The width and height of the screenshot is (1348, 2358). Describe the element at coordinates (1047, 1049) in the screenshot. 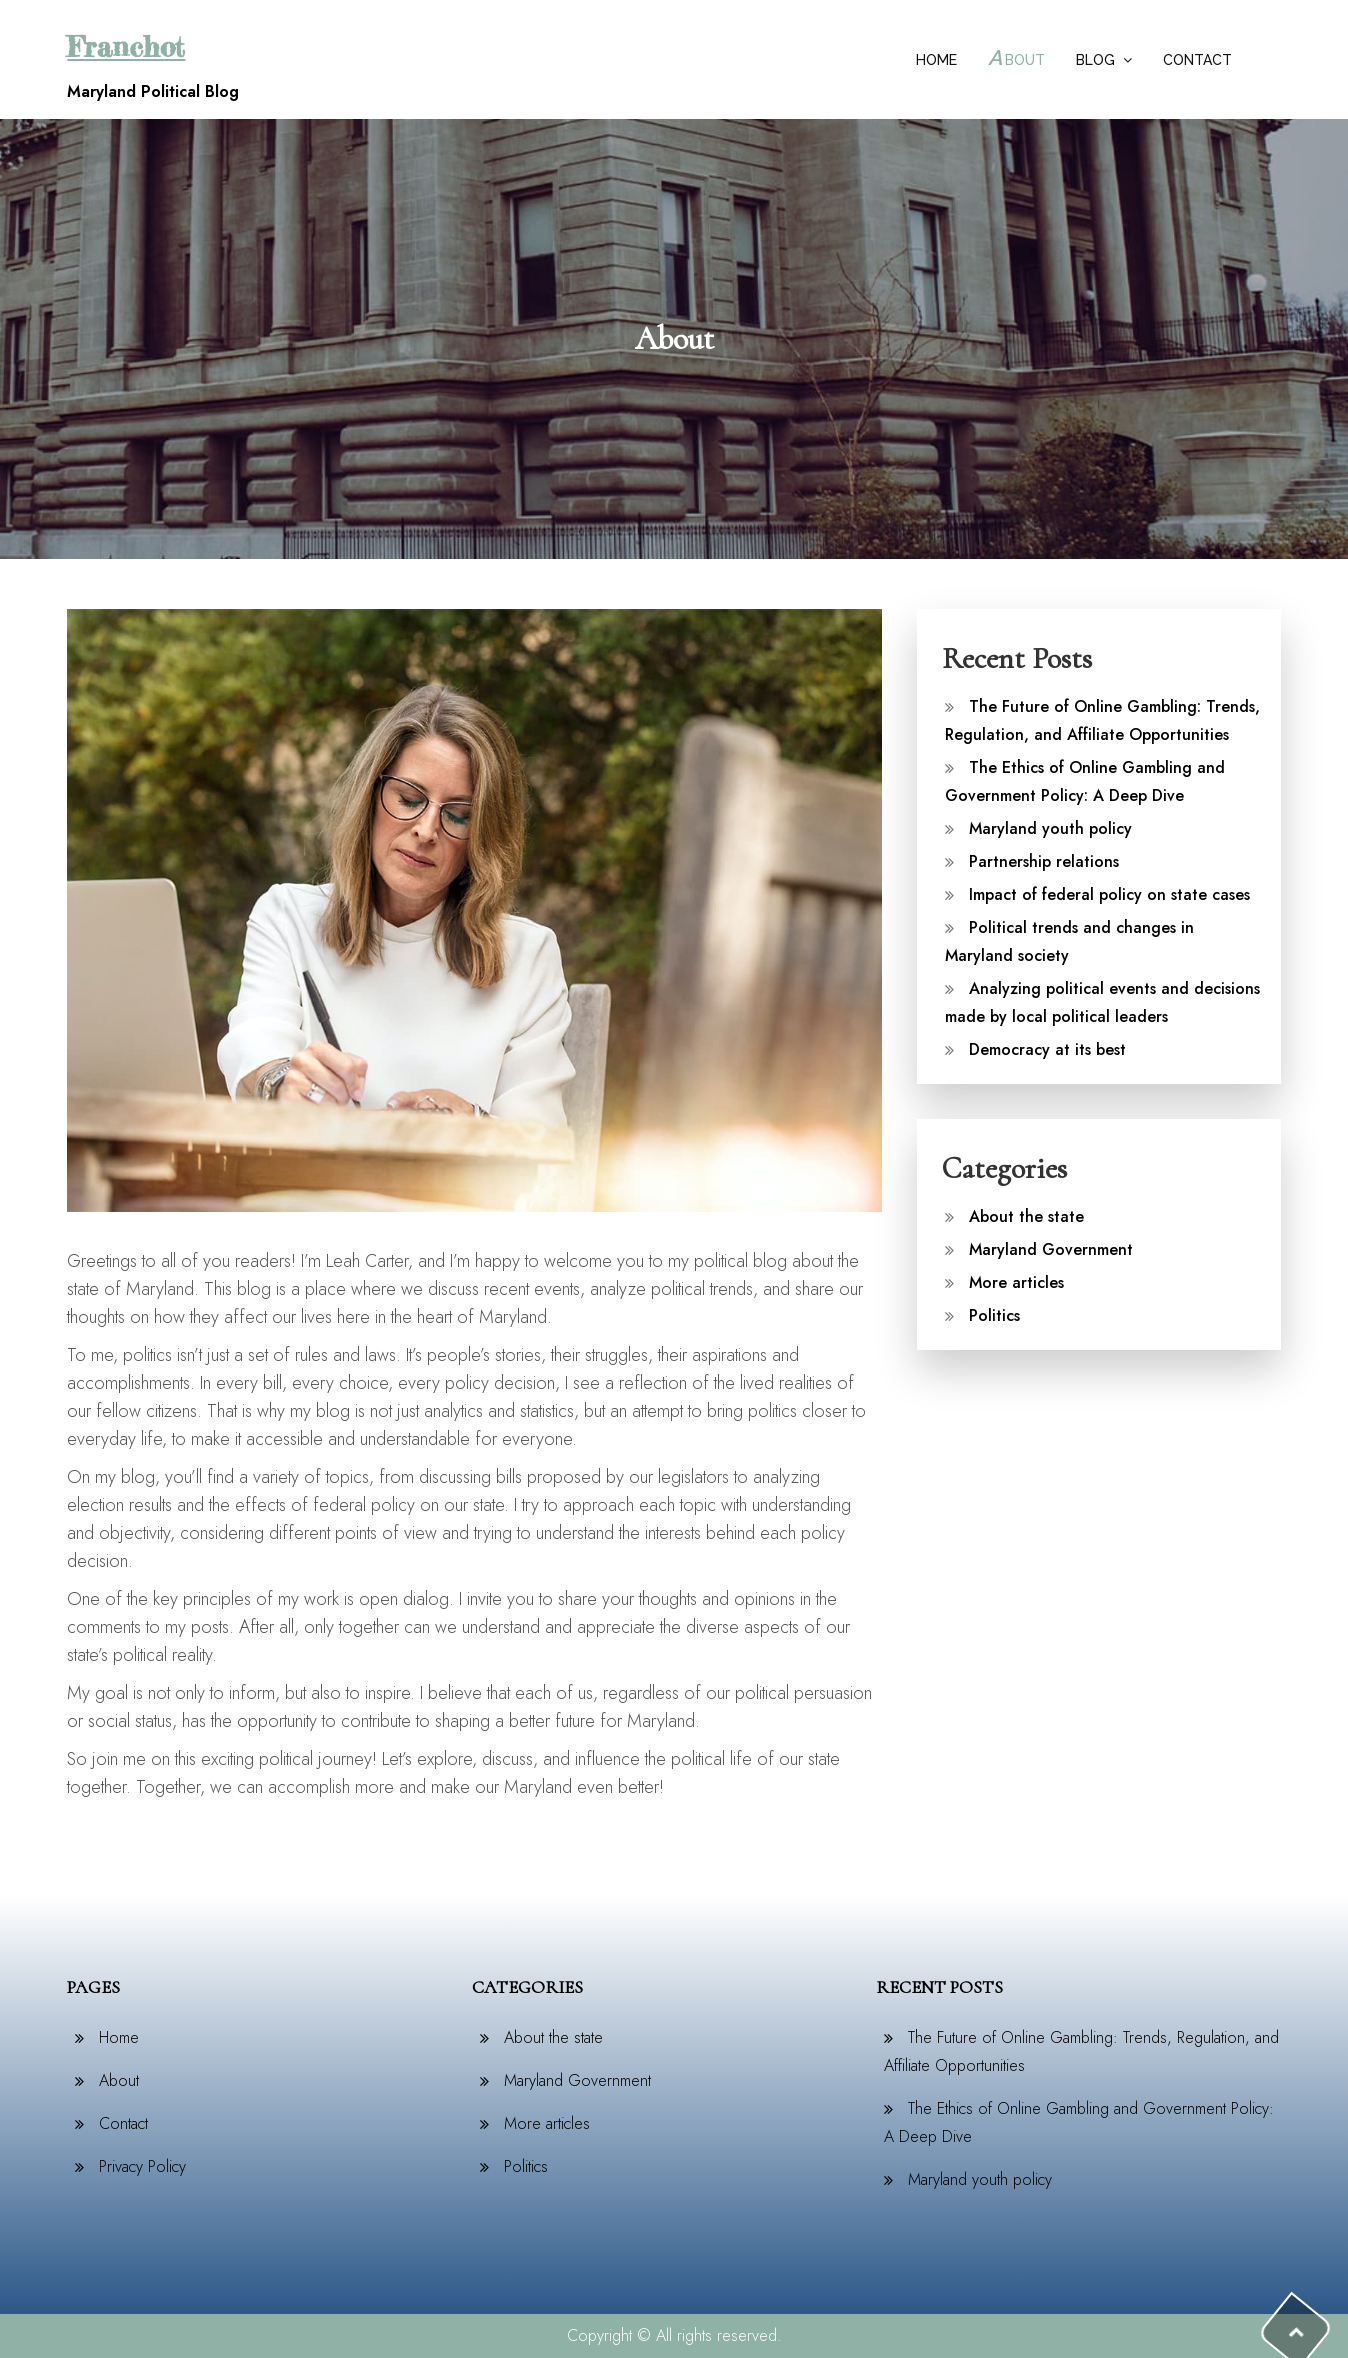

I see `Democracy at its best` at that location.